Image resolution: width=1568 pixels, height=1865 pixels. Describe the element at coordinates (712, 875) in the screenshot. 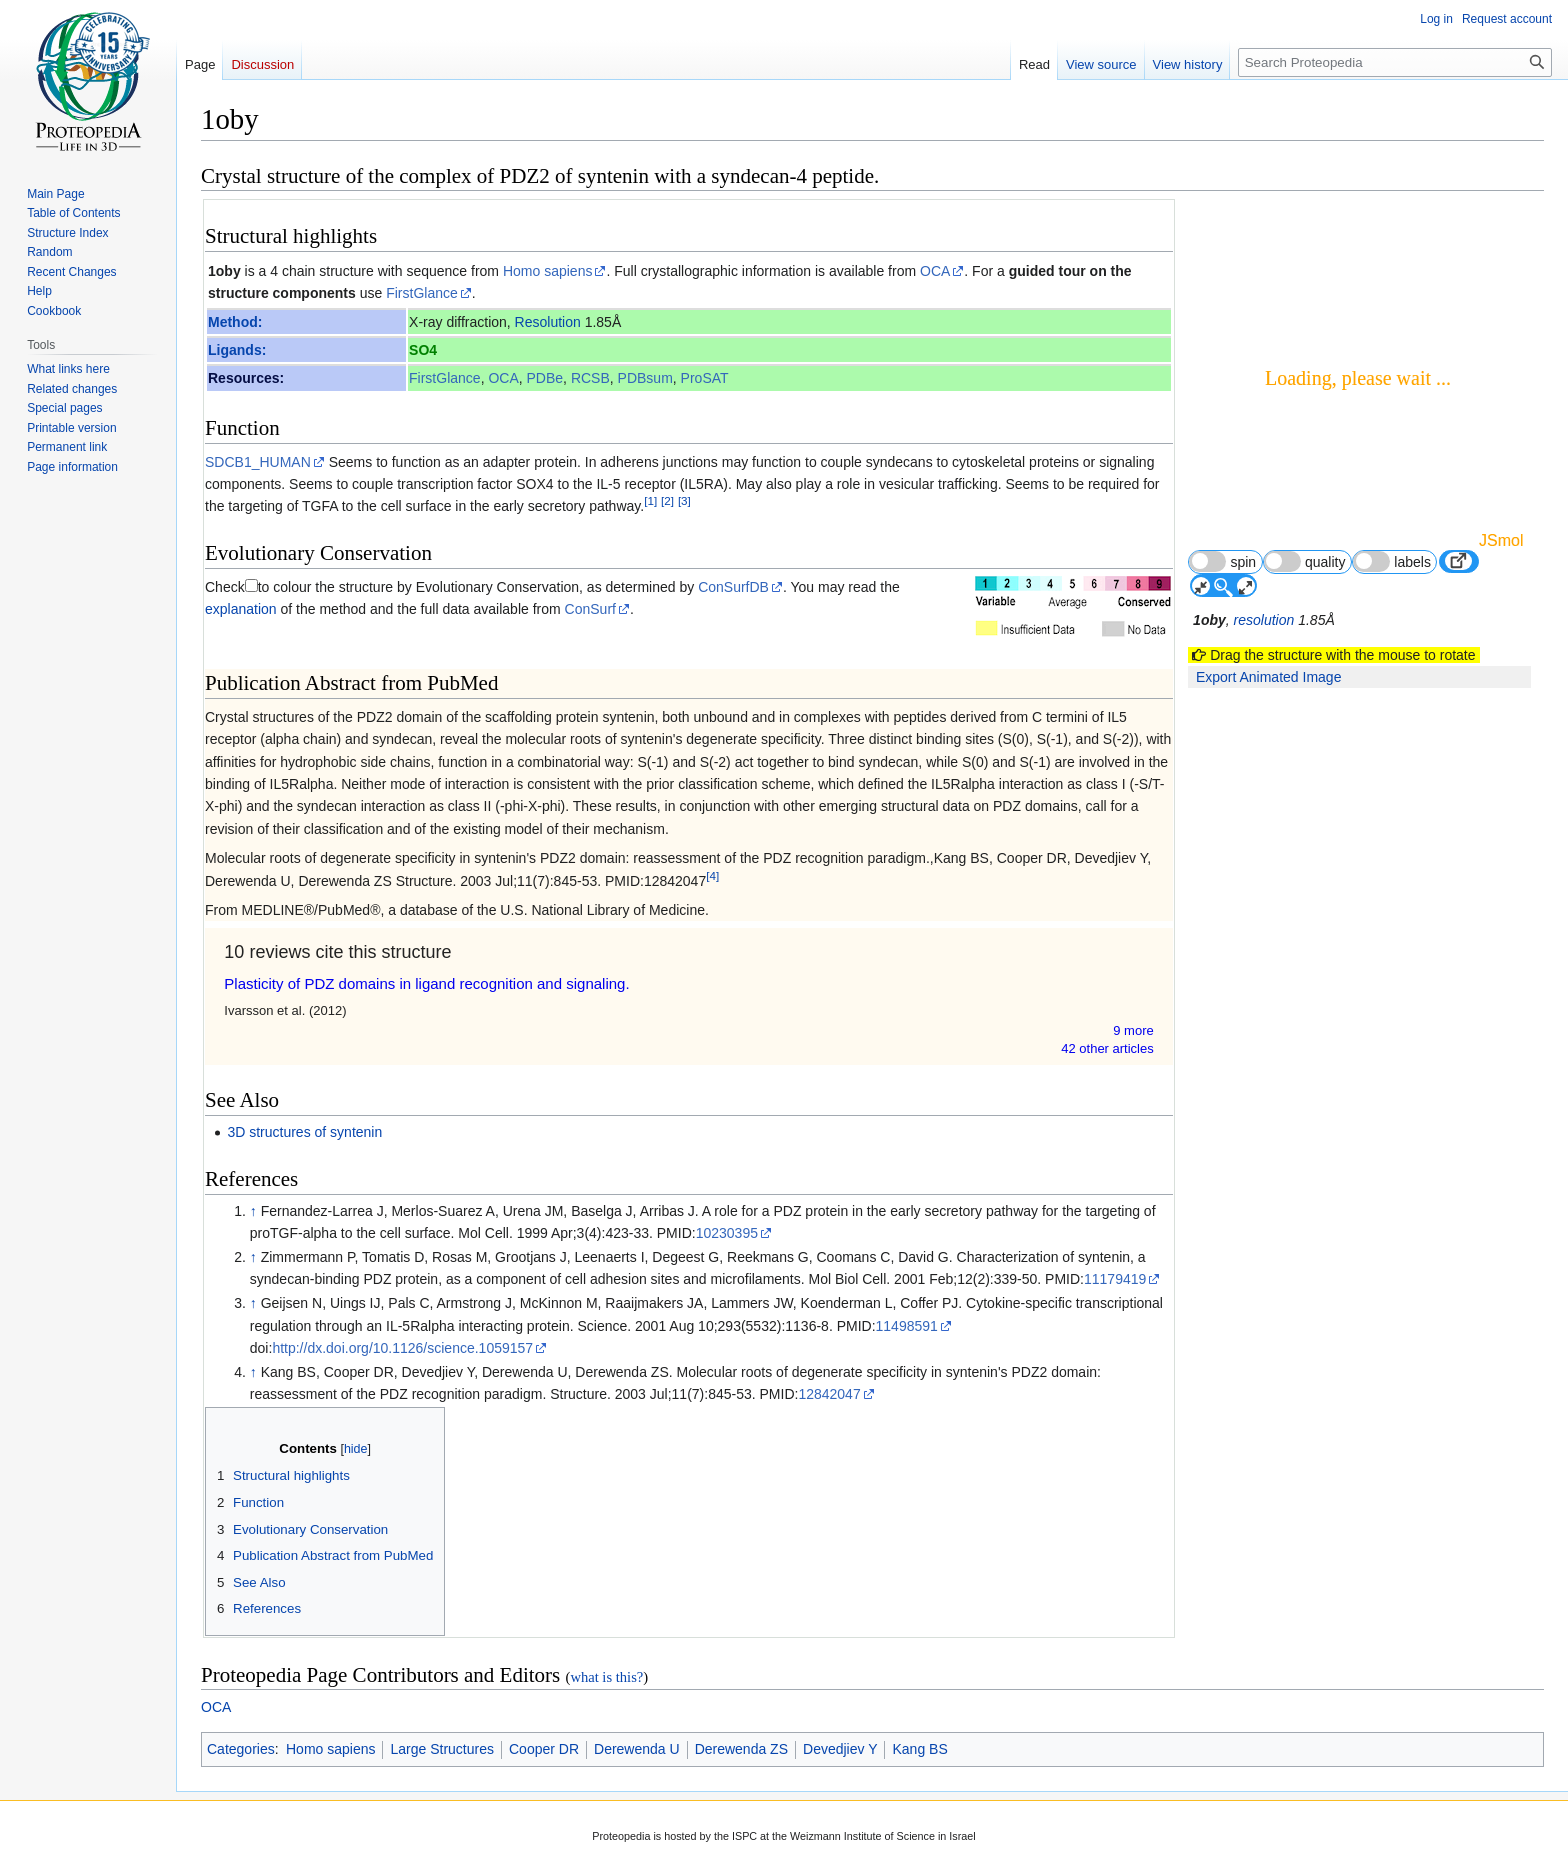

I see `[4]` at that location.